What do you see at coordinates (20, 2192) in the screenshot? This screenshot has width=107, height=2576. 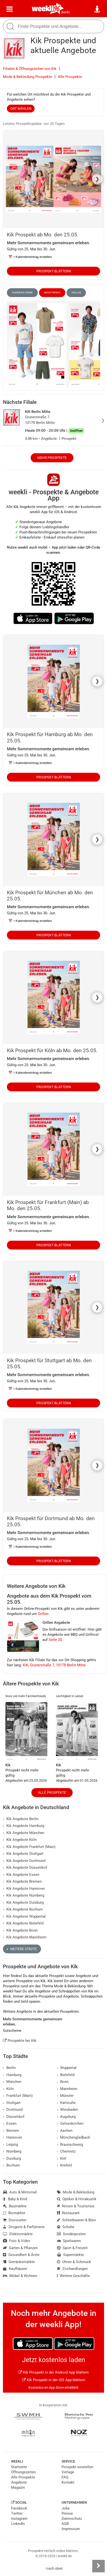 I see `Auto & Motorrad` at bounding box center [20, 2192].